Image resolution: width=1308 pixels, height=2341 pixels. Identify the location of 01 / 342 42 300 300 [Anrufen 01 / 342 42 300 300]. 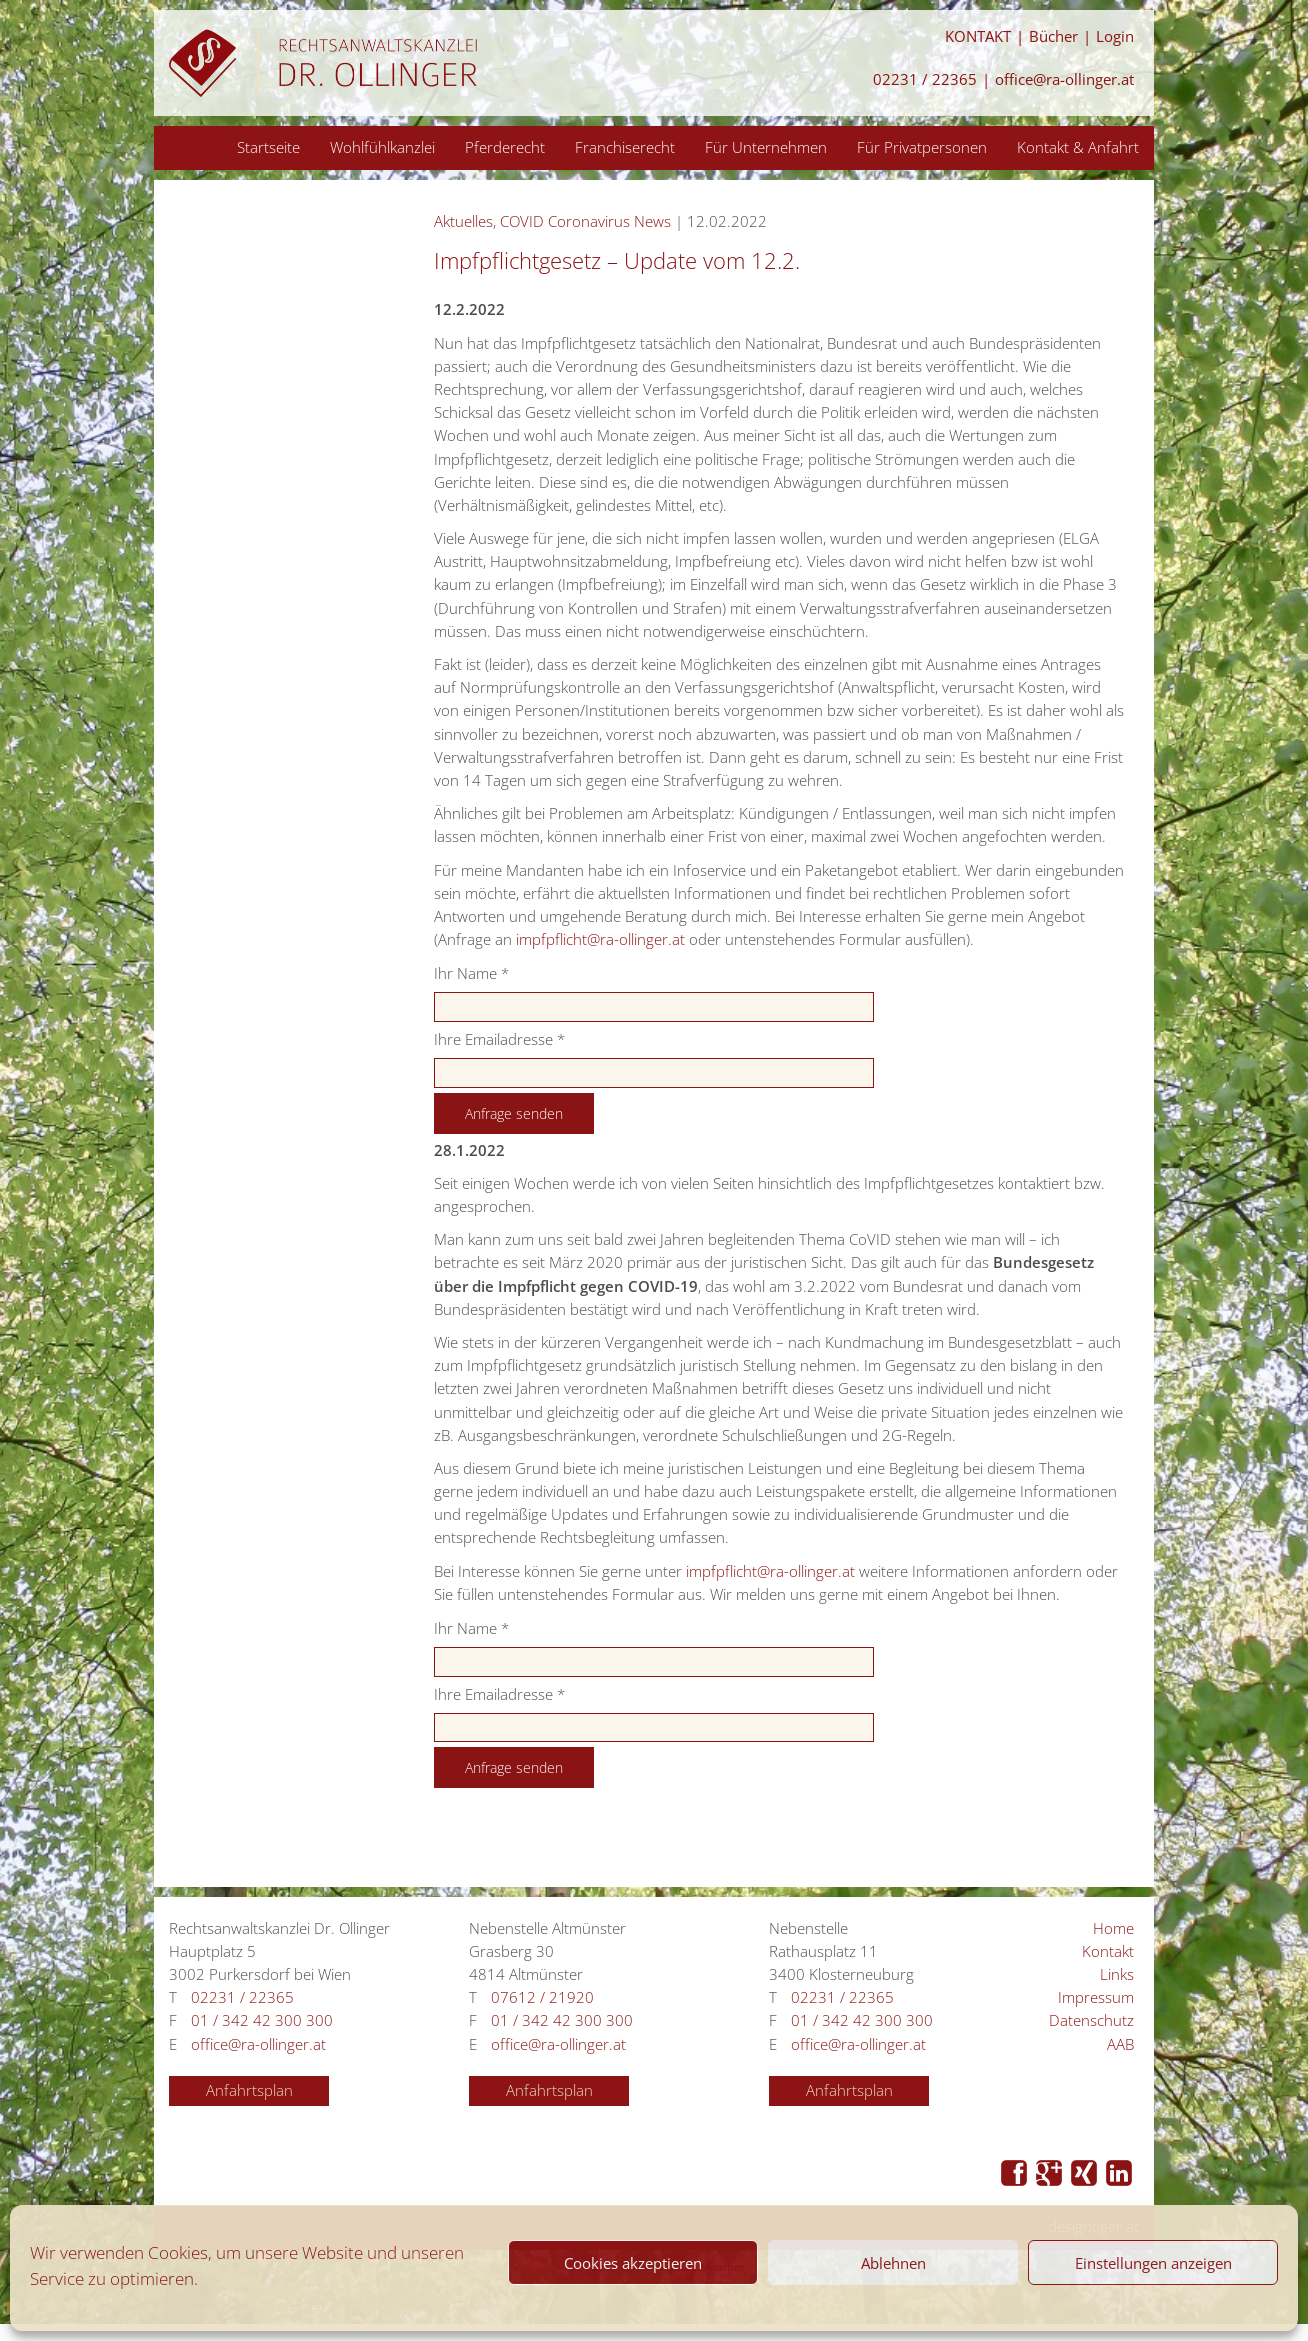
(262, 2020).